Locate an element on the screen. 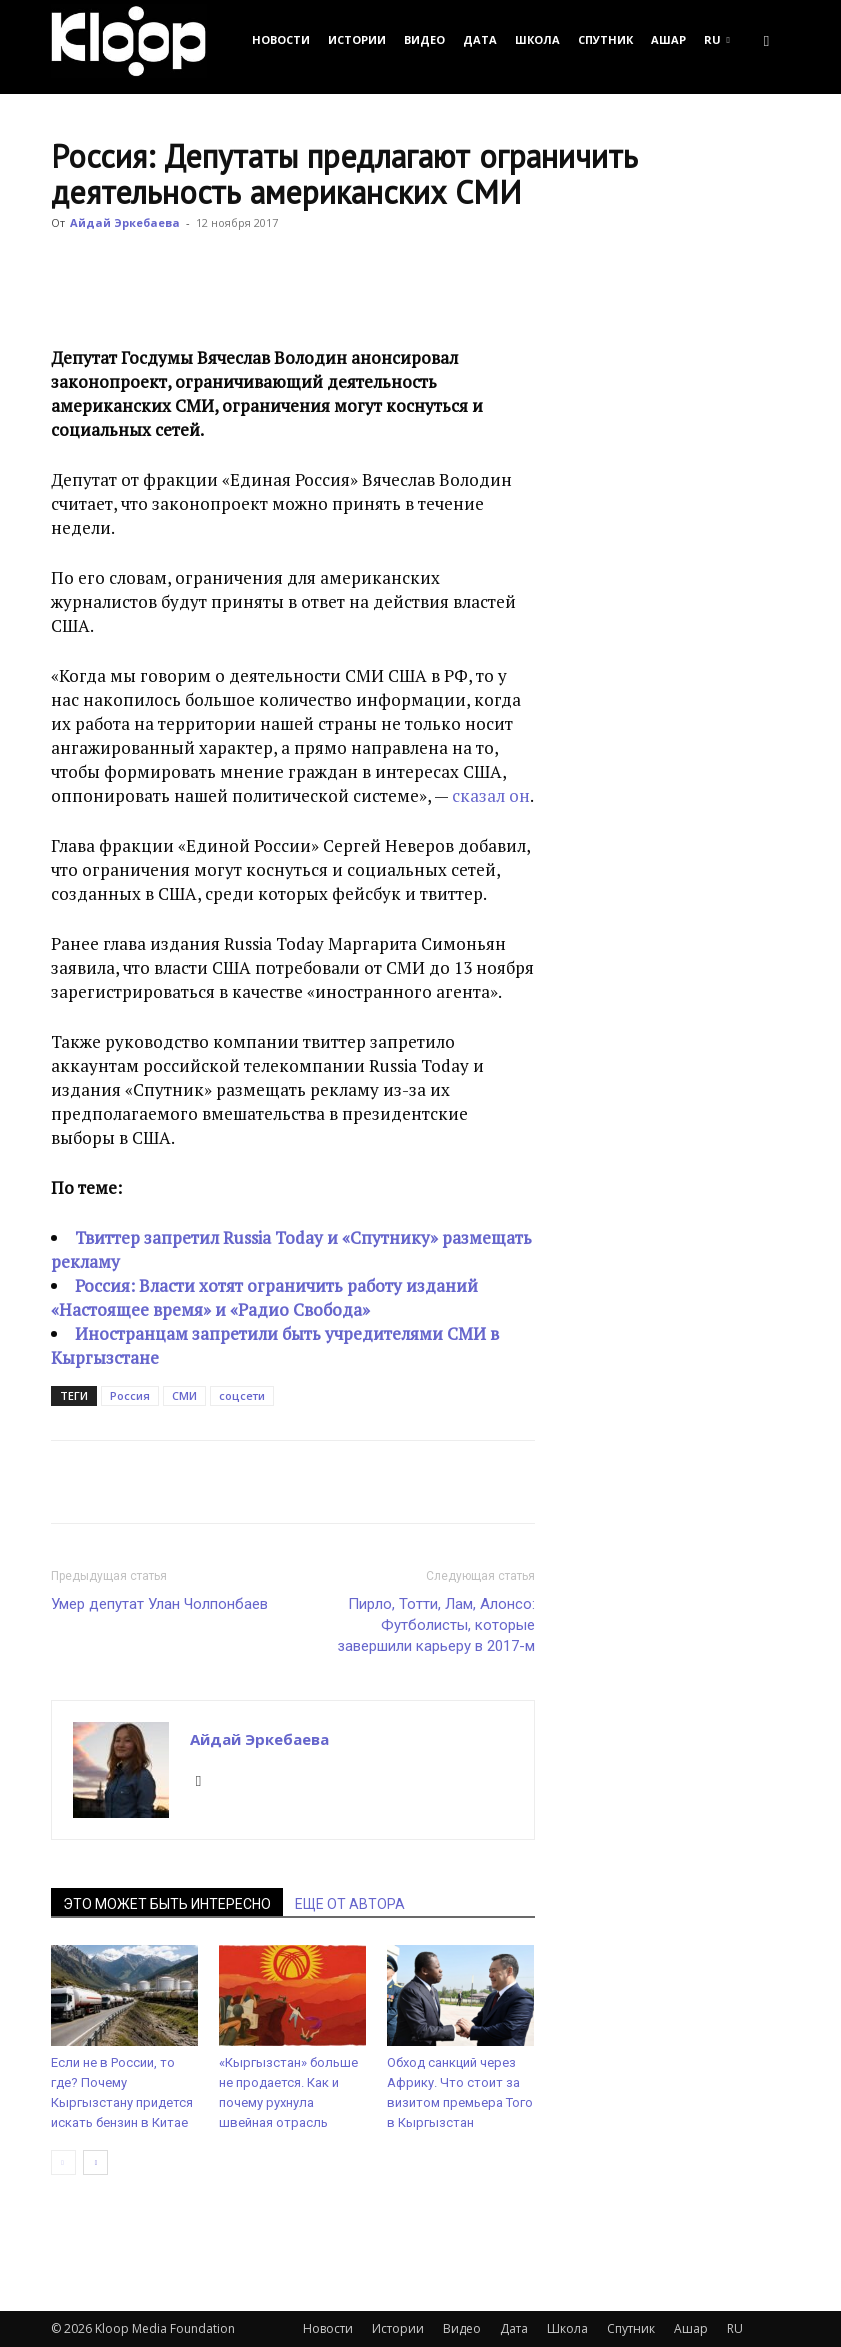  Россия: Власти хотят ограничить работу изданий «Настоящее время» и «Радио Свобода» is located at coordinates (264, 1297).